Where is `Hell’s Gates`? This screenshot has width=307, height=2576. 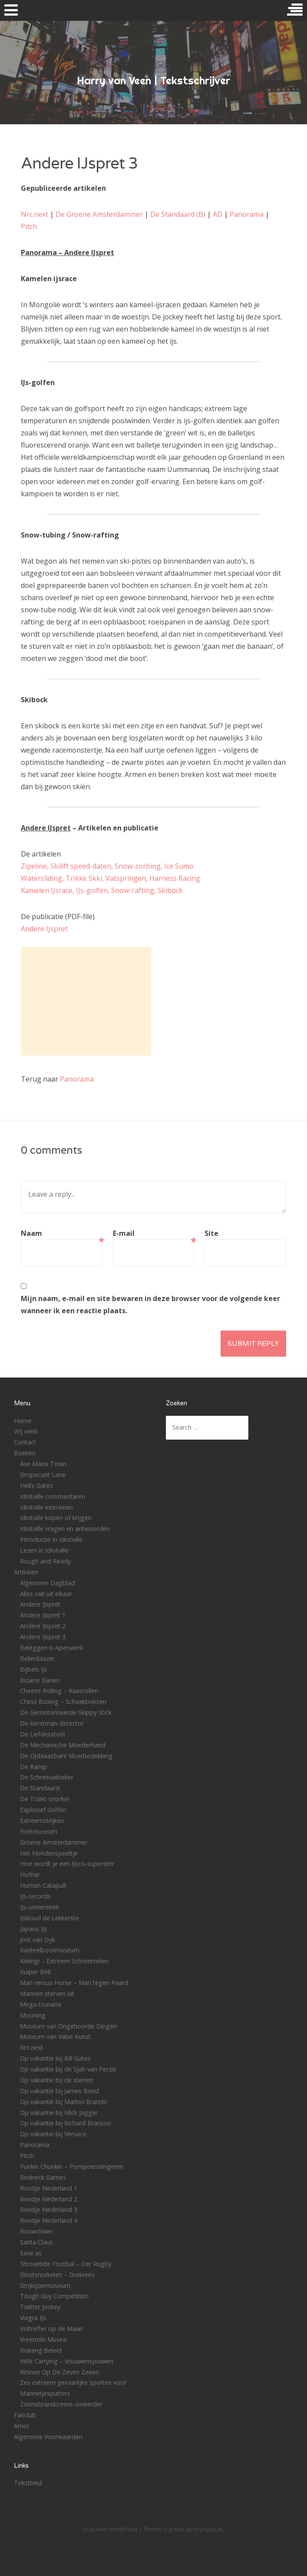 Hell’s Gates is located at coordinates (36, 1485).